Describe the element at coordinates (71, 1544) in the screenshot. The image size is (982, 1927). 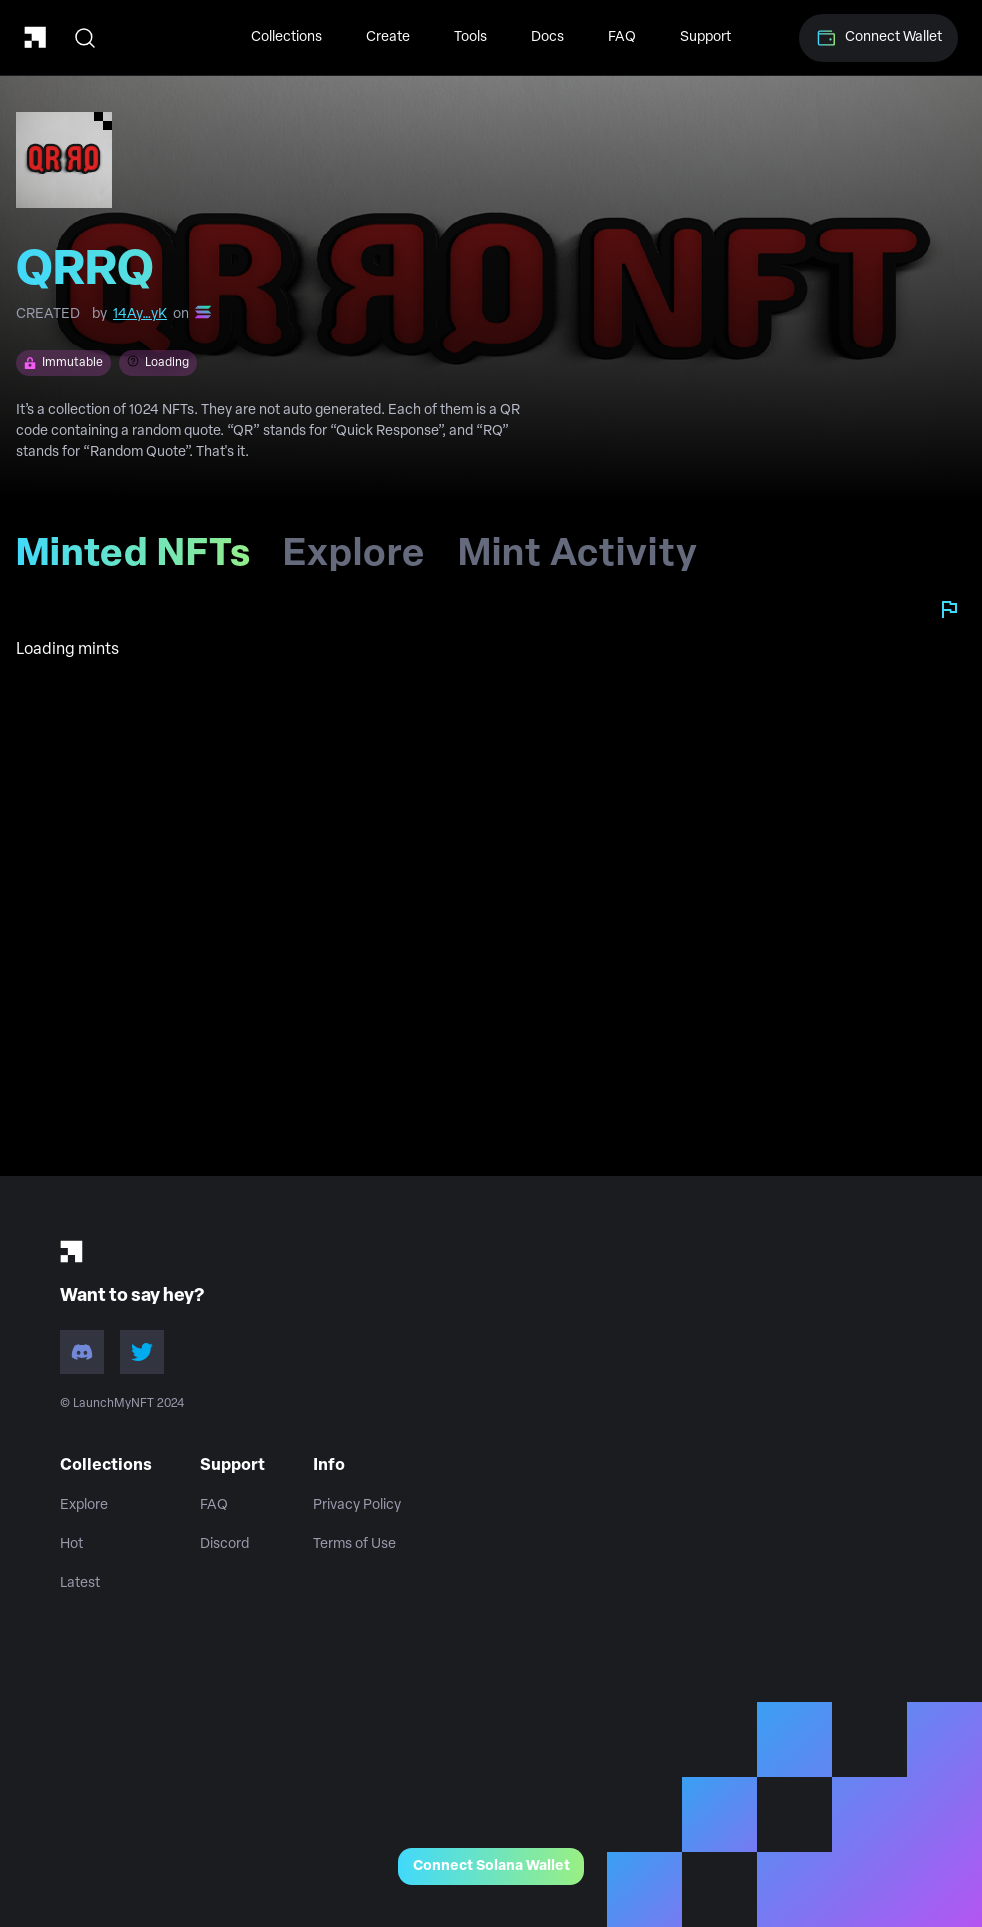
I see `Hot` at that location.